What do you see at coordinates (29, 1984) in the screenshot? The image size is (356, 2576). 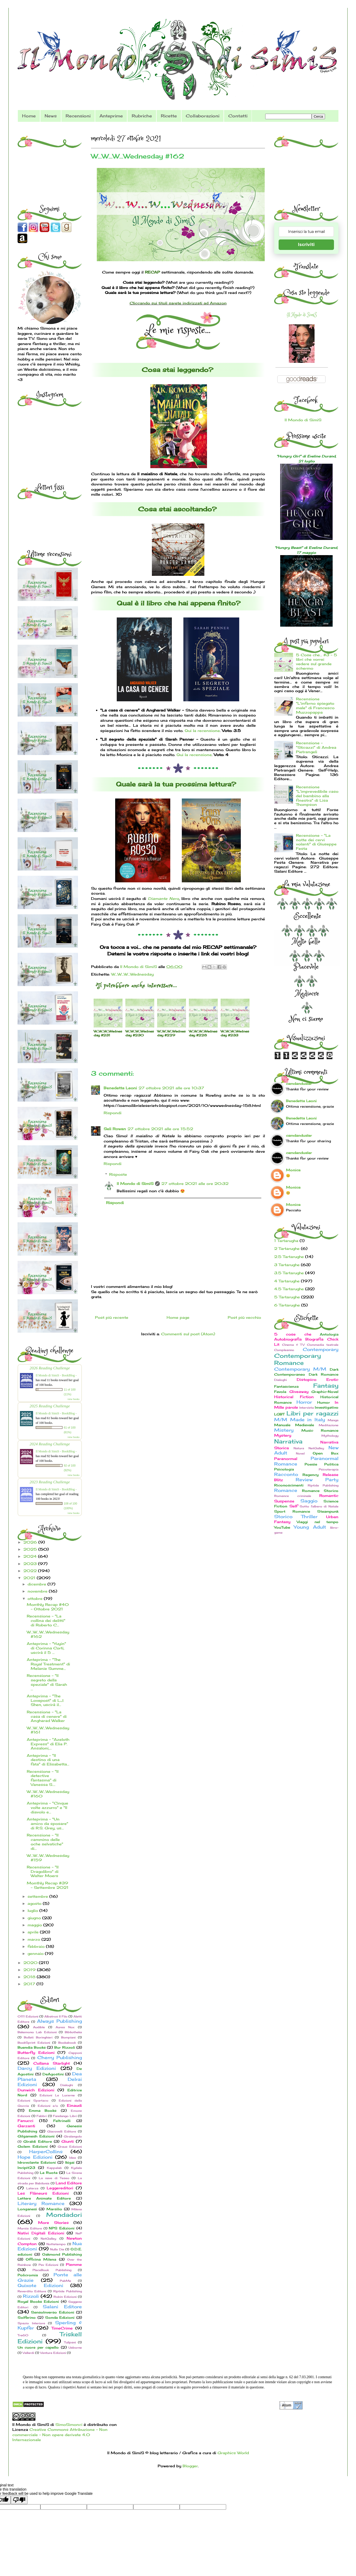 I see `2017` at bounding box center [29, 1984].